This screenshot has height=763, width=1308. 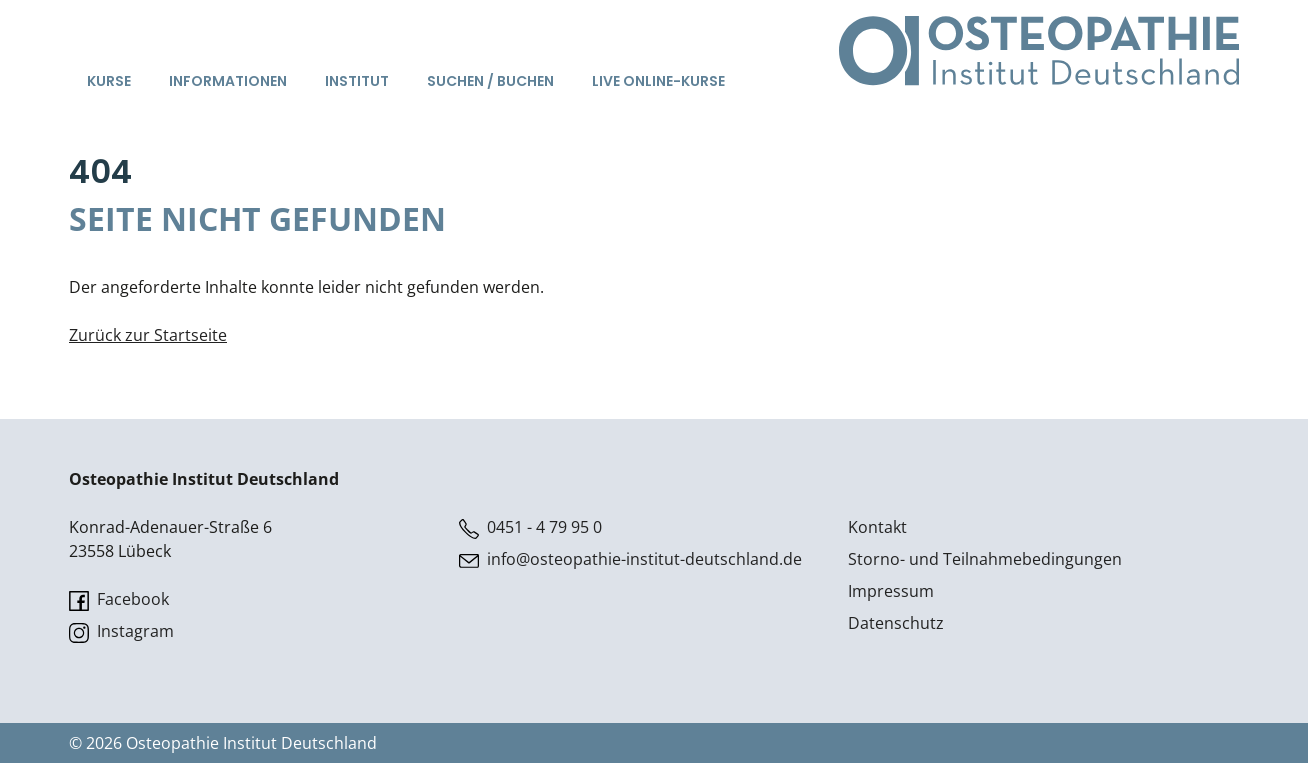 What do you see at coordinates (630, 559) in the screenshot?
I see `info@osteopathie-institut-deutschland.de` at bounding box center [630, 559].